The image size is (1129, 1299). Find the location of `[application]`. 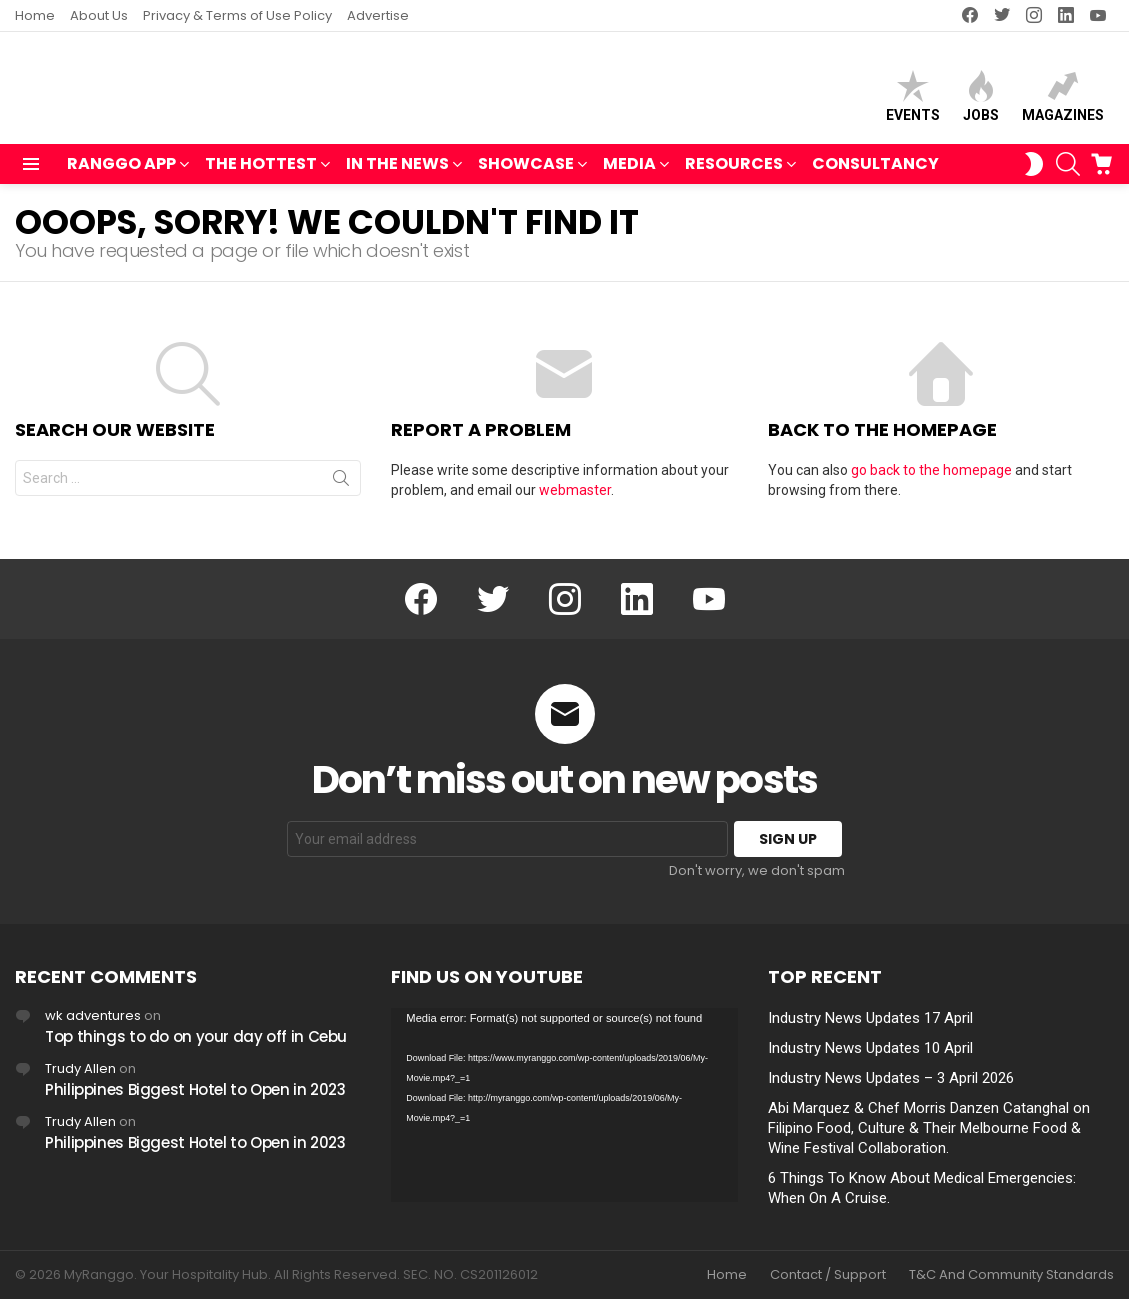

[application] is located at coordinates (564, 1105).